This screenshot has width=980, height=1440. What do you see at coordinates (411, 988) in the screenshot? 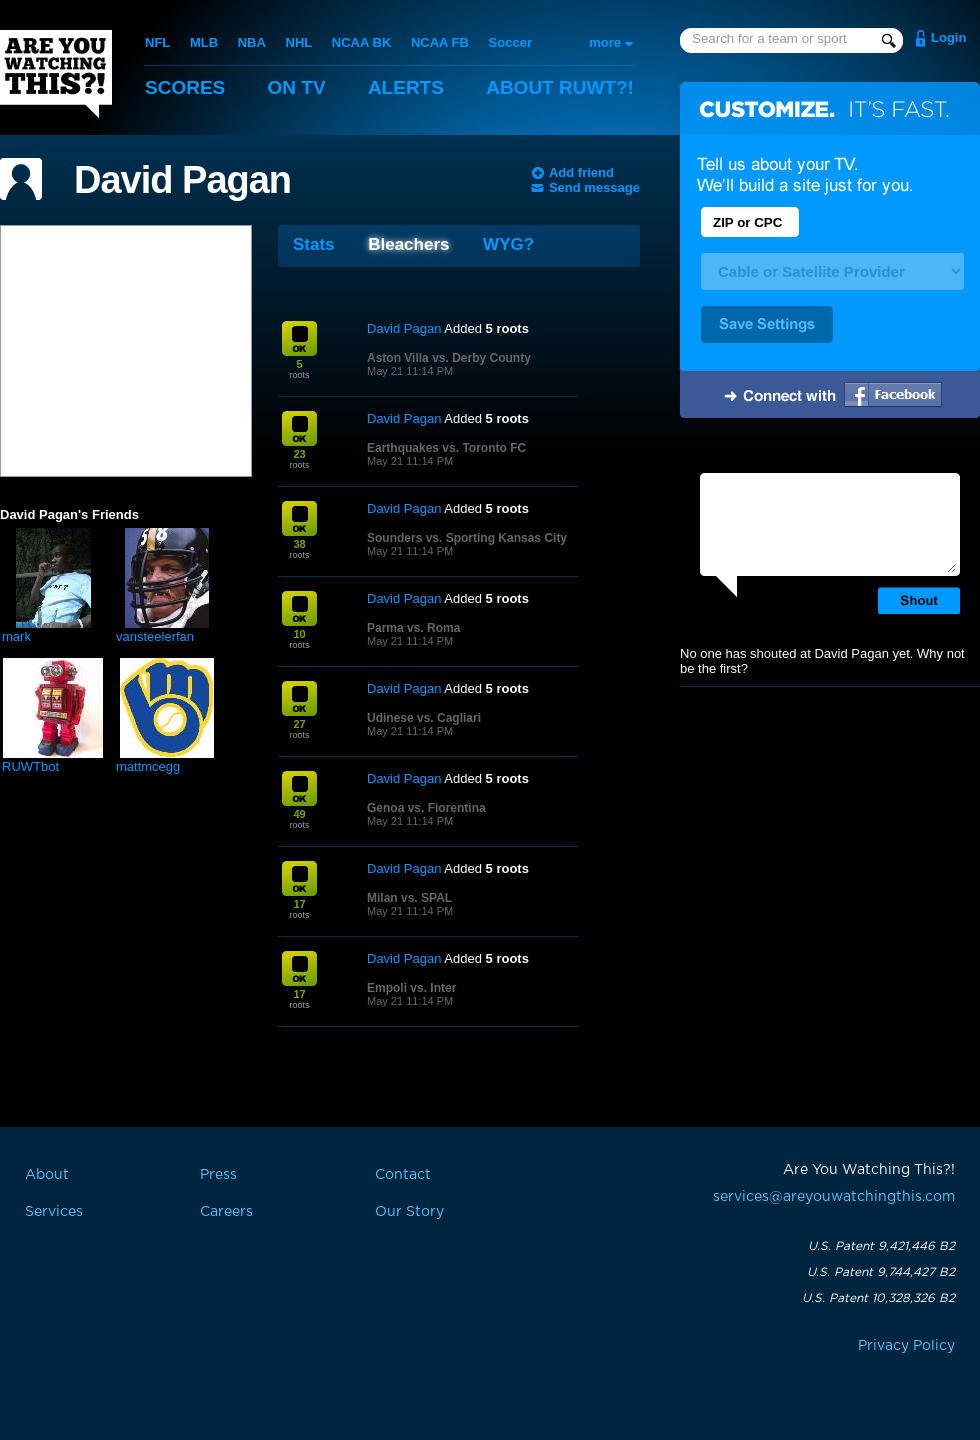
I see `Empoli vs. Inter` at bounding box center [411, 988].